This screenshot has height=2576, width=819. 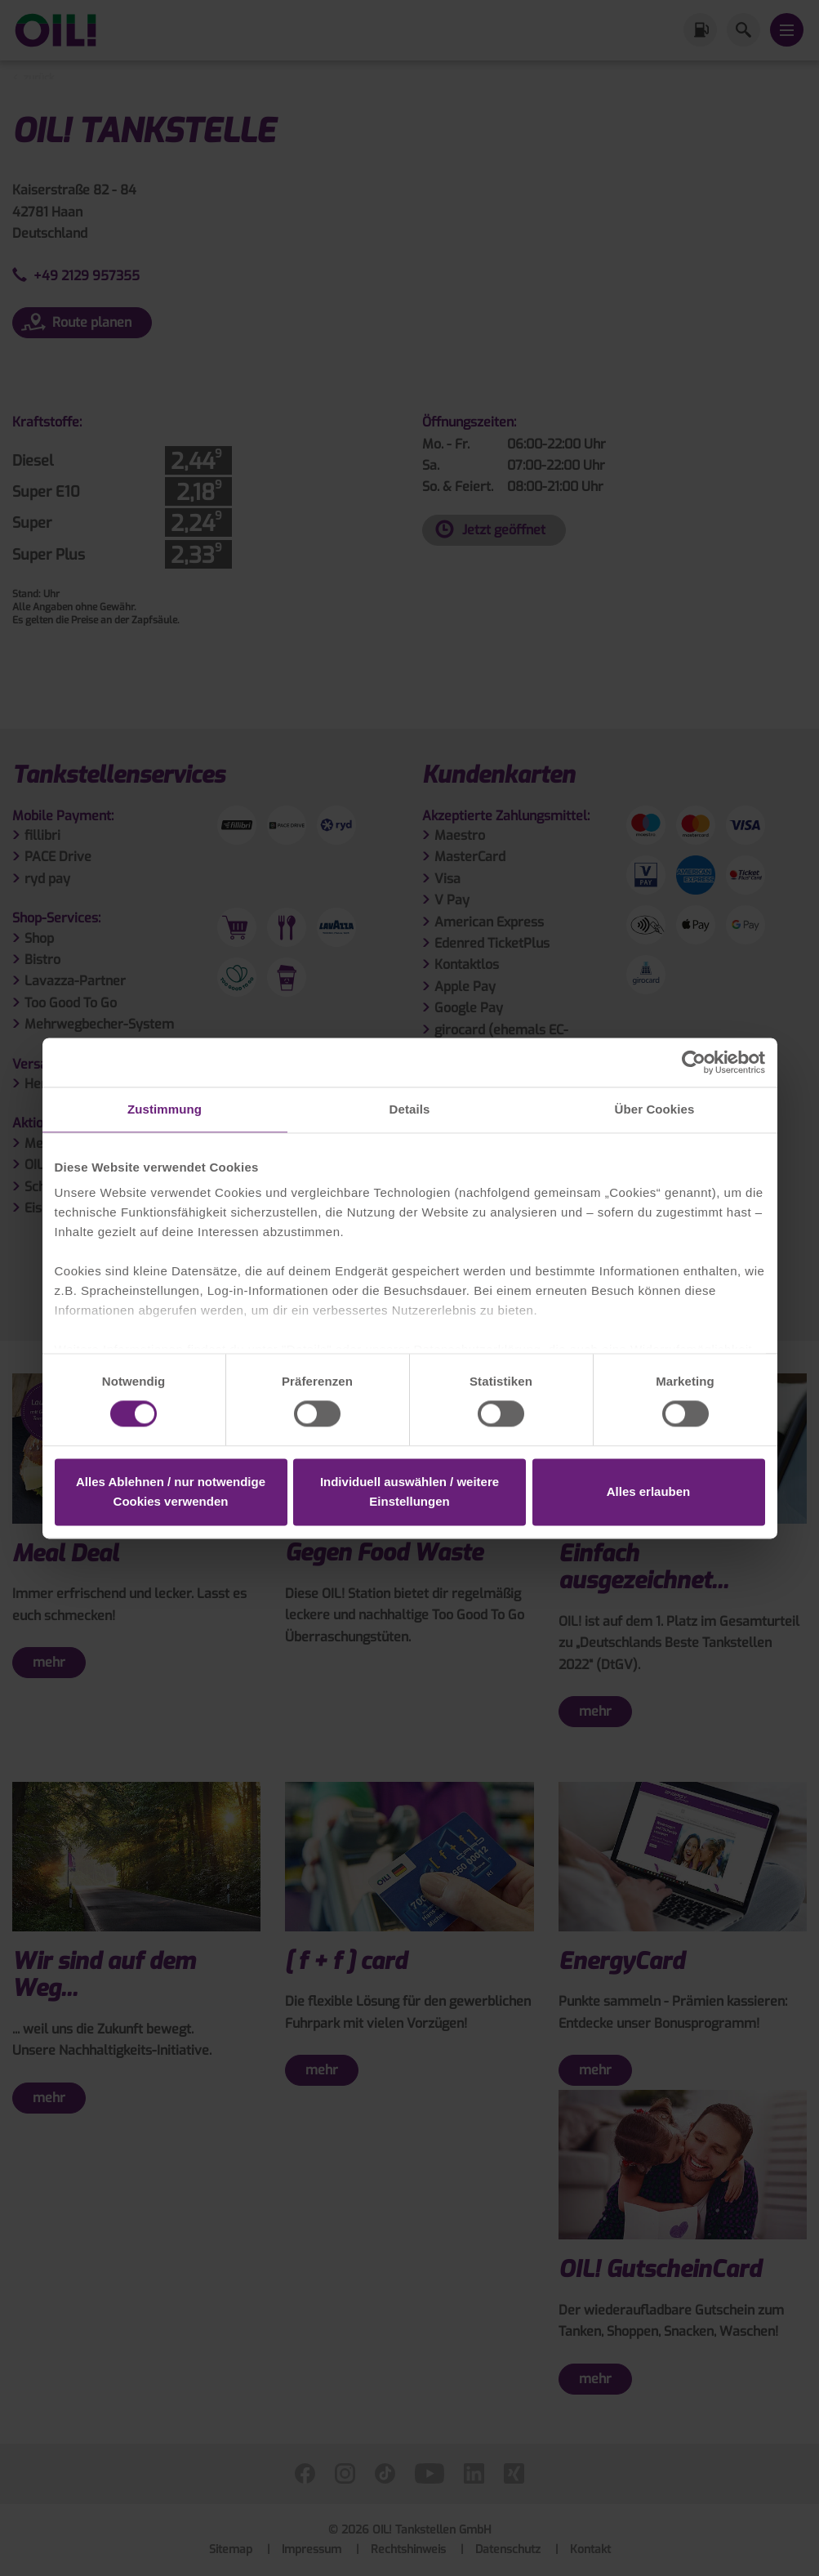 What do you see at coordinates (170, 1491) in the screenshot?
I see `Alles Ablehnen / nur notwendige Cookies verwenden` at bounding box center [170, 1491].